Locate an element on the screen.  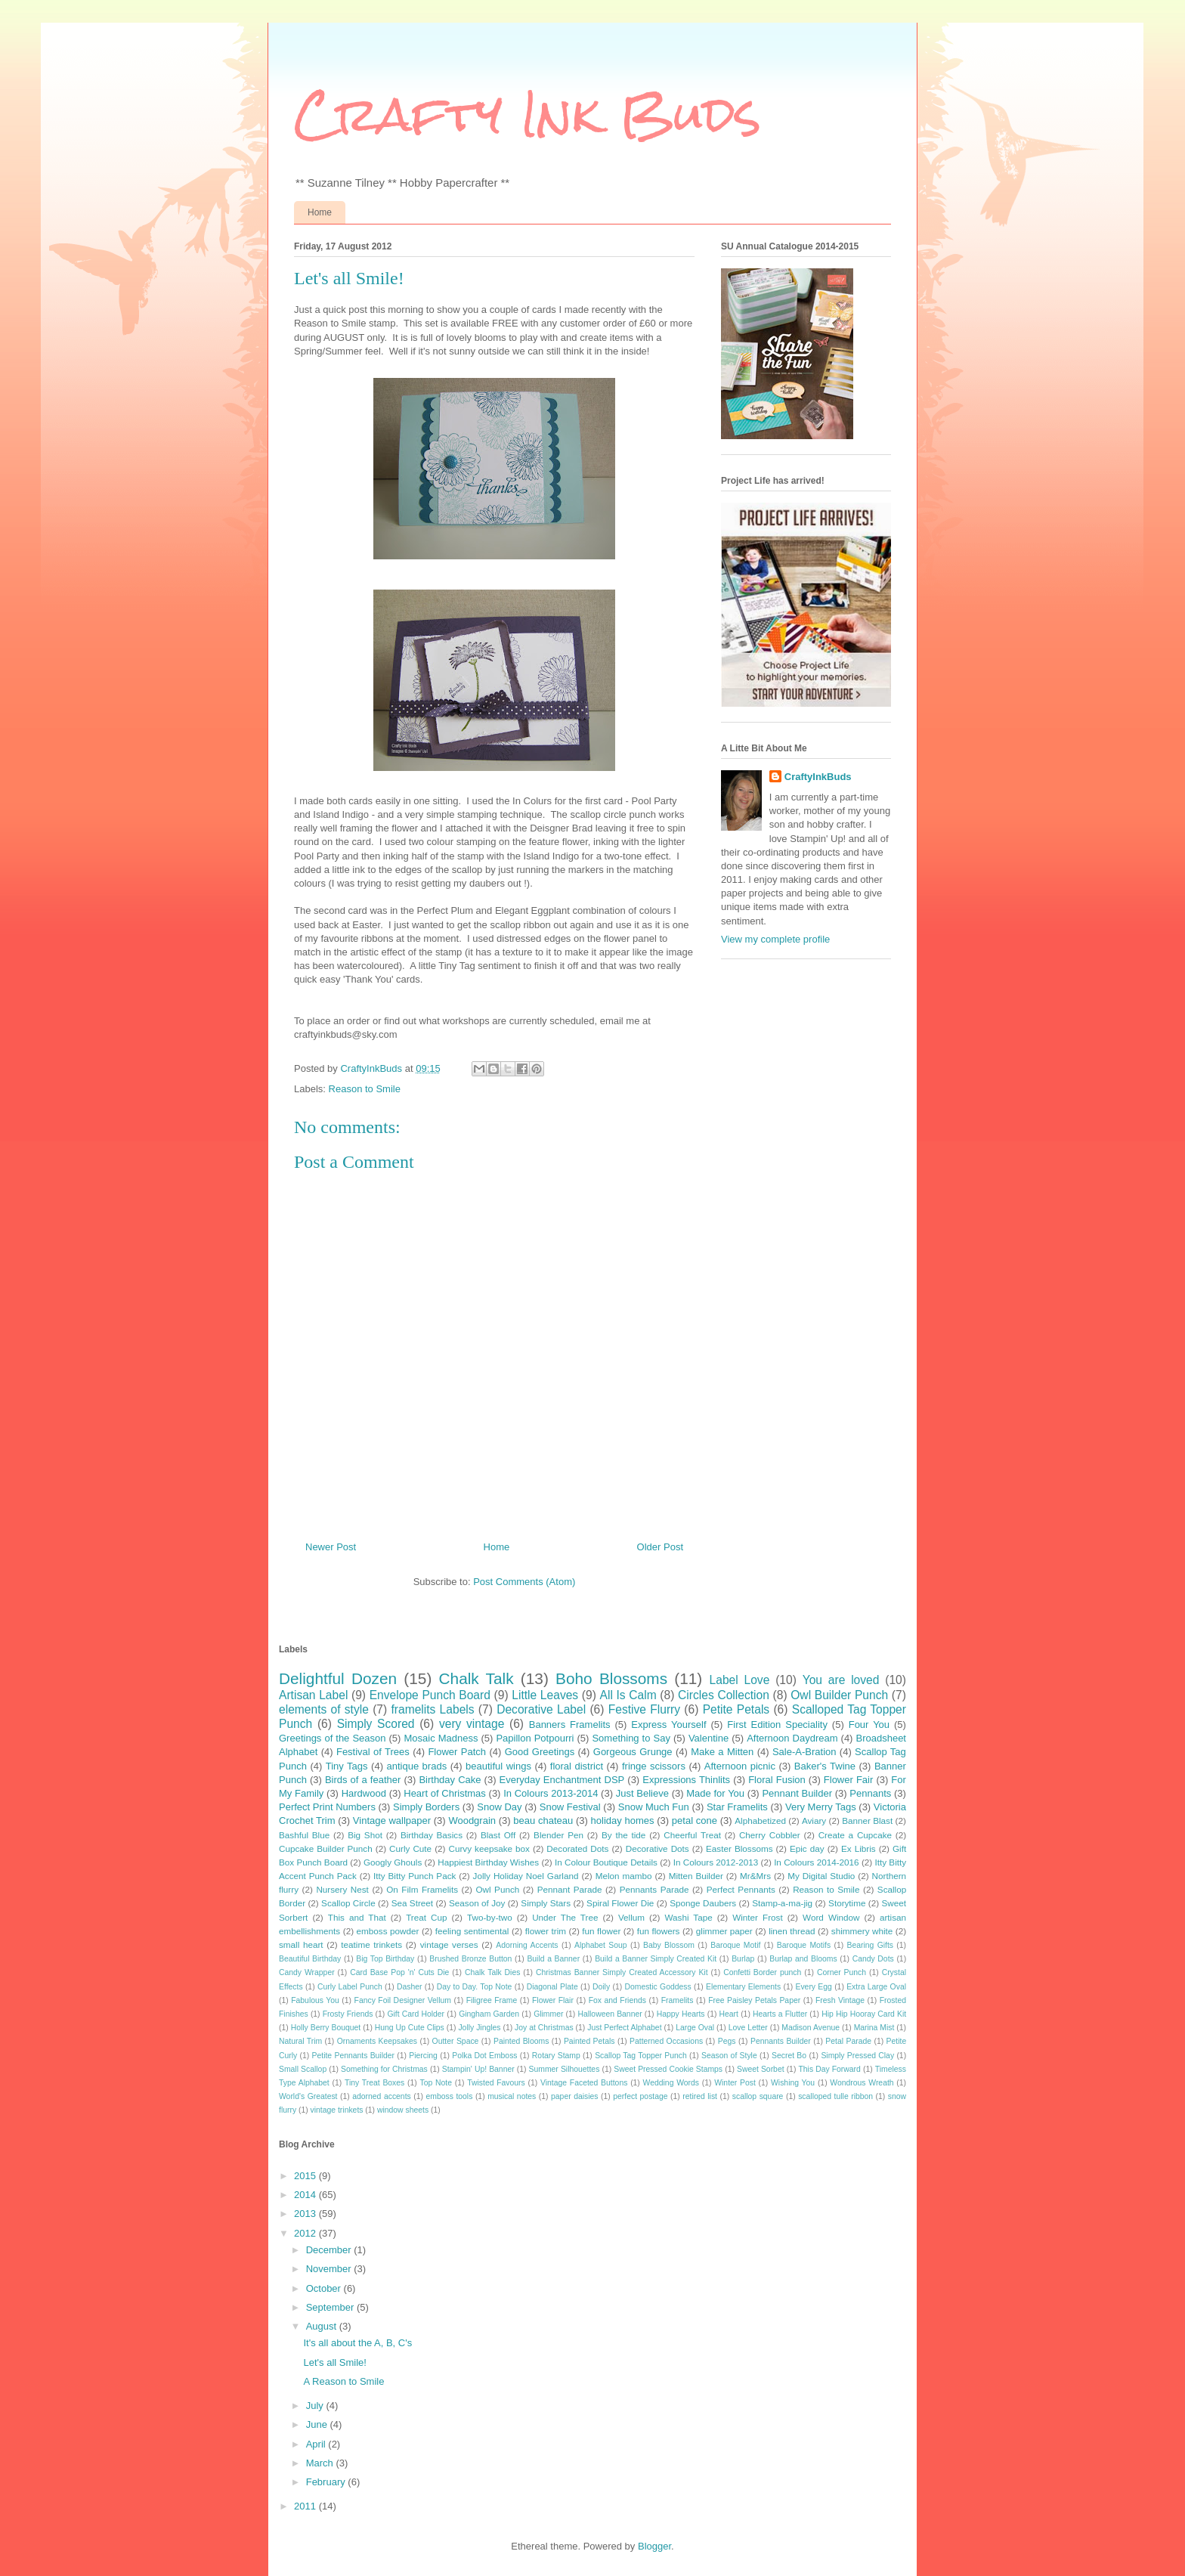
Petite Pennants Builder is located at coordinates (353, 2055).